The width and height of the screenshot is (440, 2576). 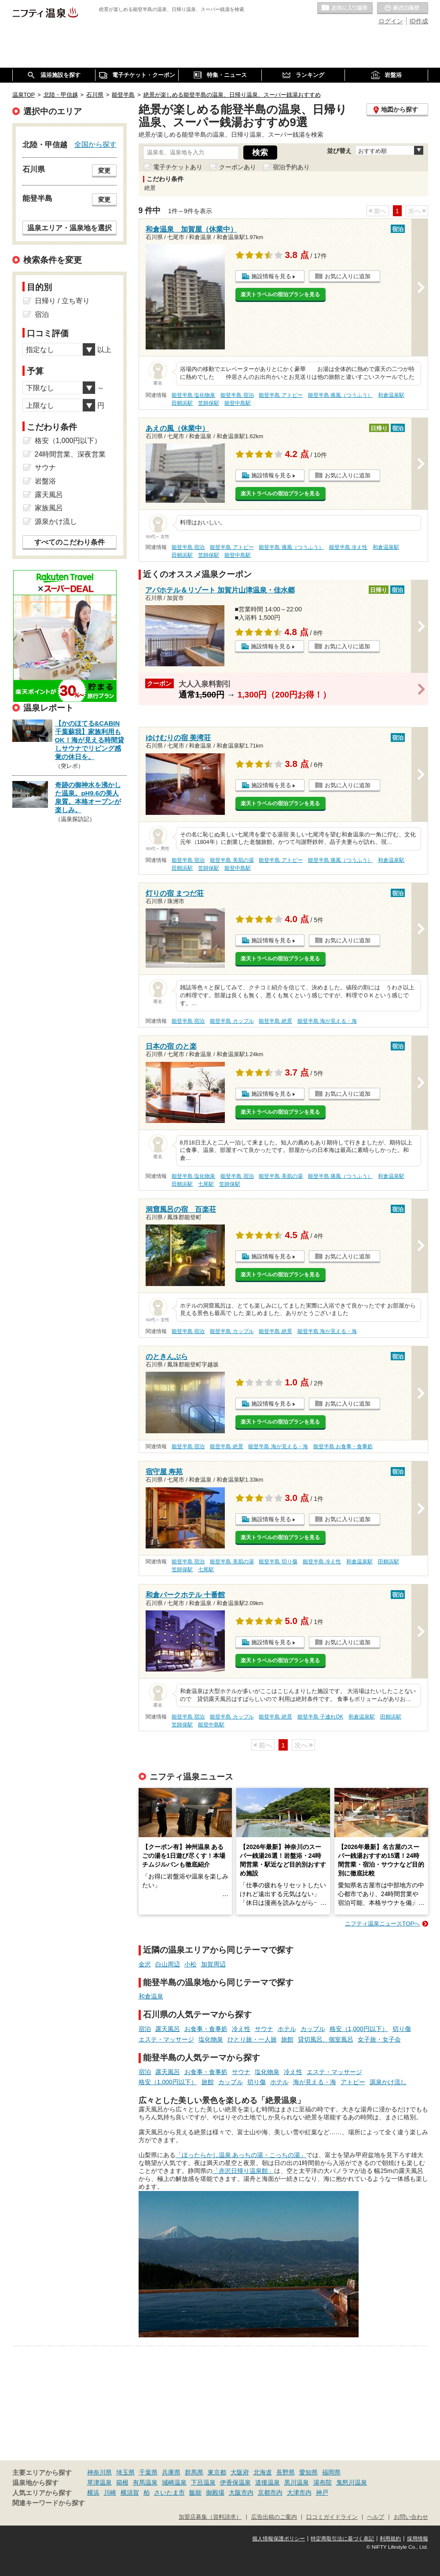 I want to click on 日帰り / 立ち寄り, so click(x=62, y=301).